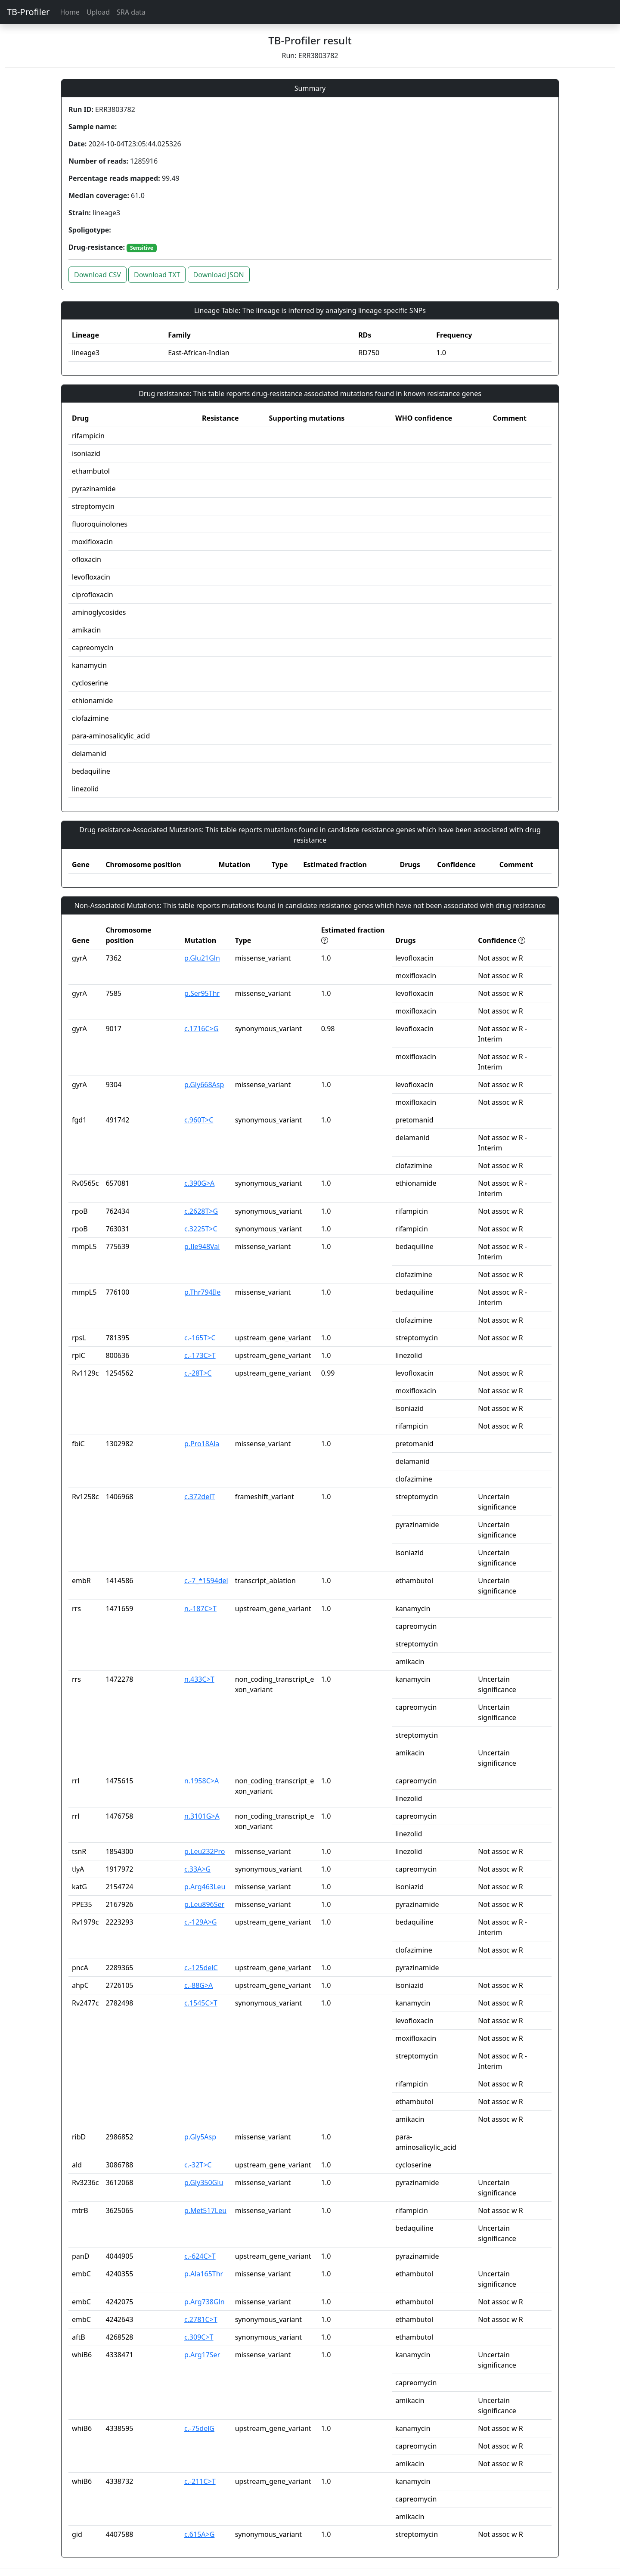  What do you see at coordinates (206, 1580) in the screenshot?
I see `c.-7_*1594del` at bounding box center [206, 1580].